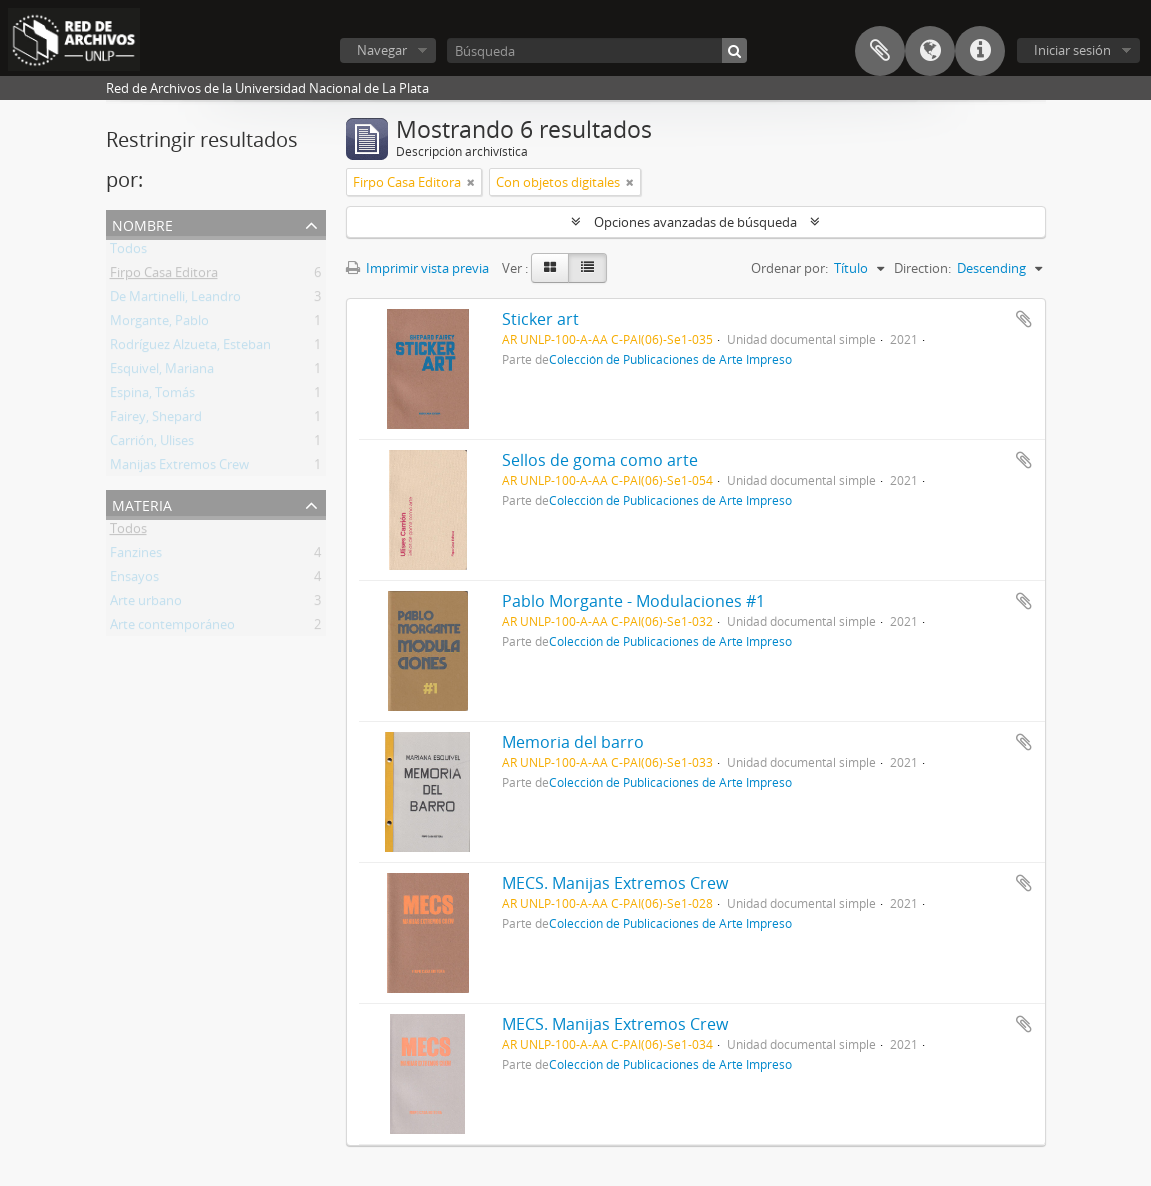 This screenshot has width=1151, height=1186. I want to click on Morgante, Pablo, so click(159, 324).